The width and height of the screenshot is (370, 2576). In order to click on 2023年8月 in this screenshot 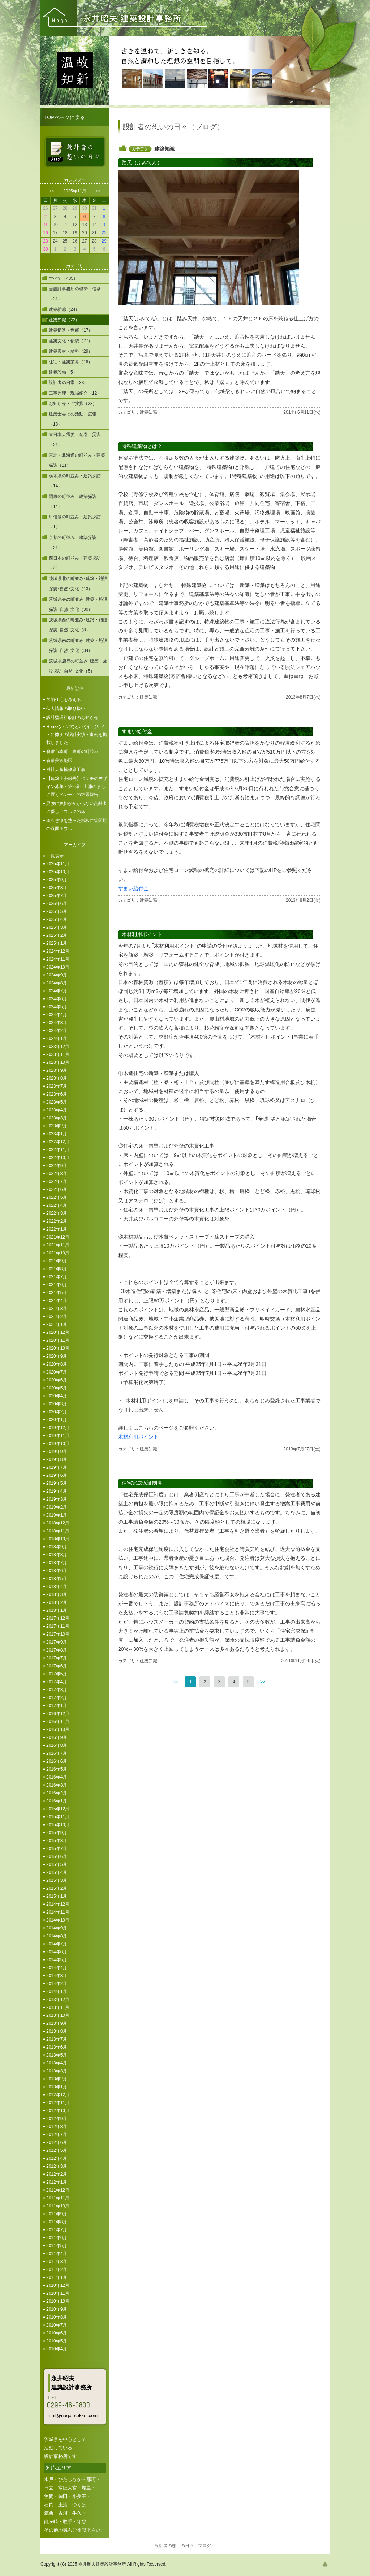, I will do `click(56, 1078)`.